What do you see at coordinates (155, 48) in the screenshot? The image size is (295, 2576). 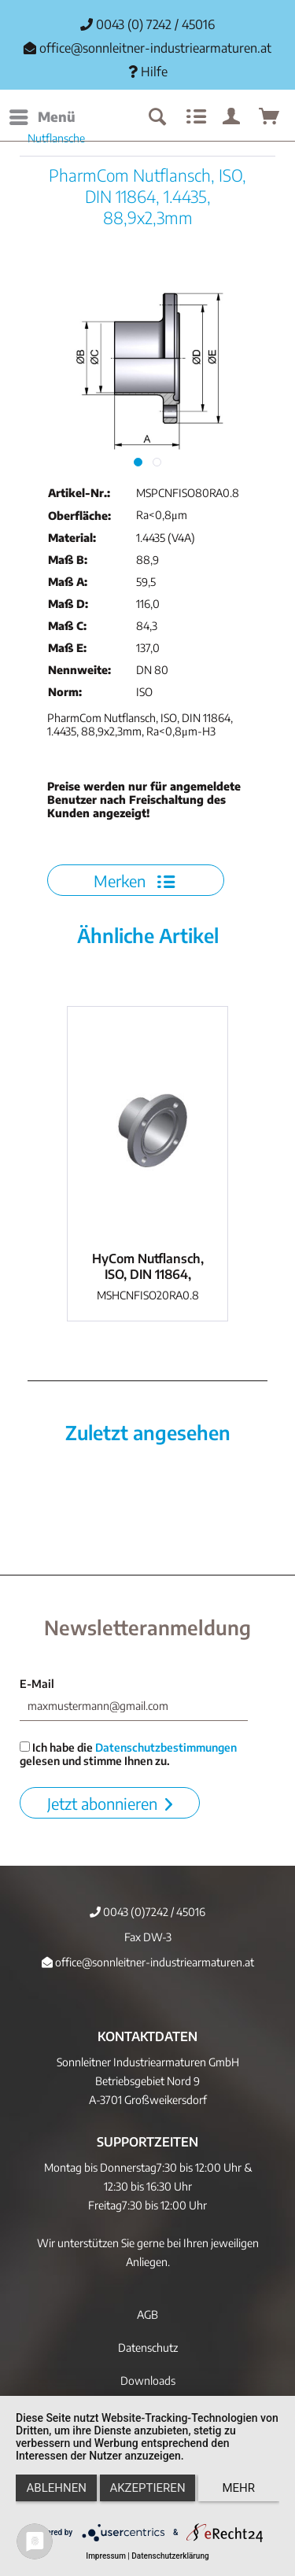 I see `office@sonnleitner-industriearmaturen.at` at bounding box center [155, 48].